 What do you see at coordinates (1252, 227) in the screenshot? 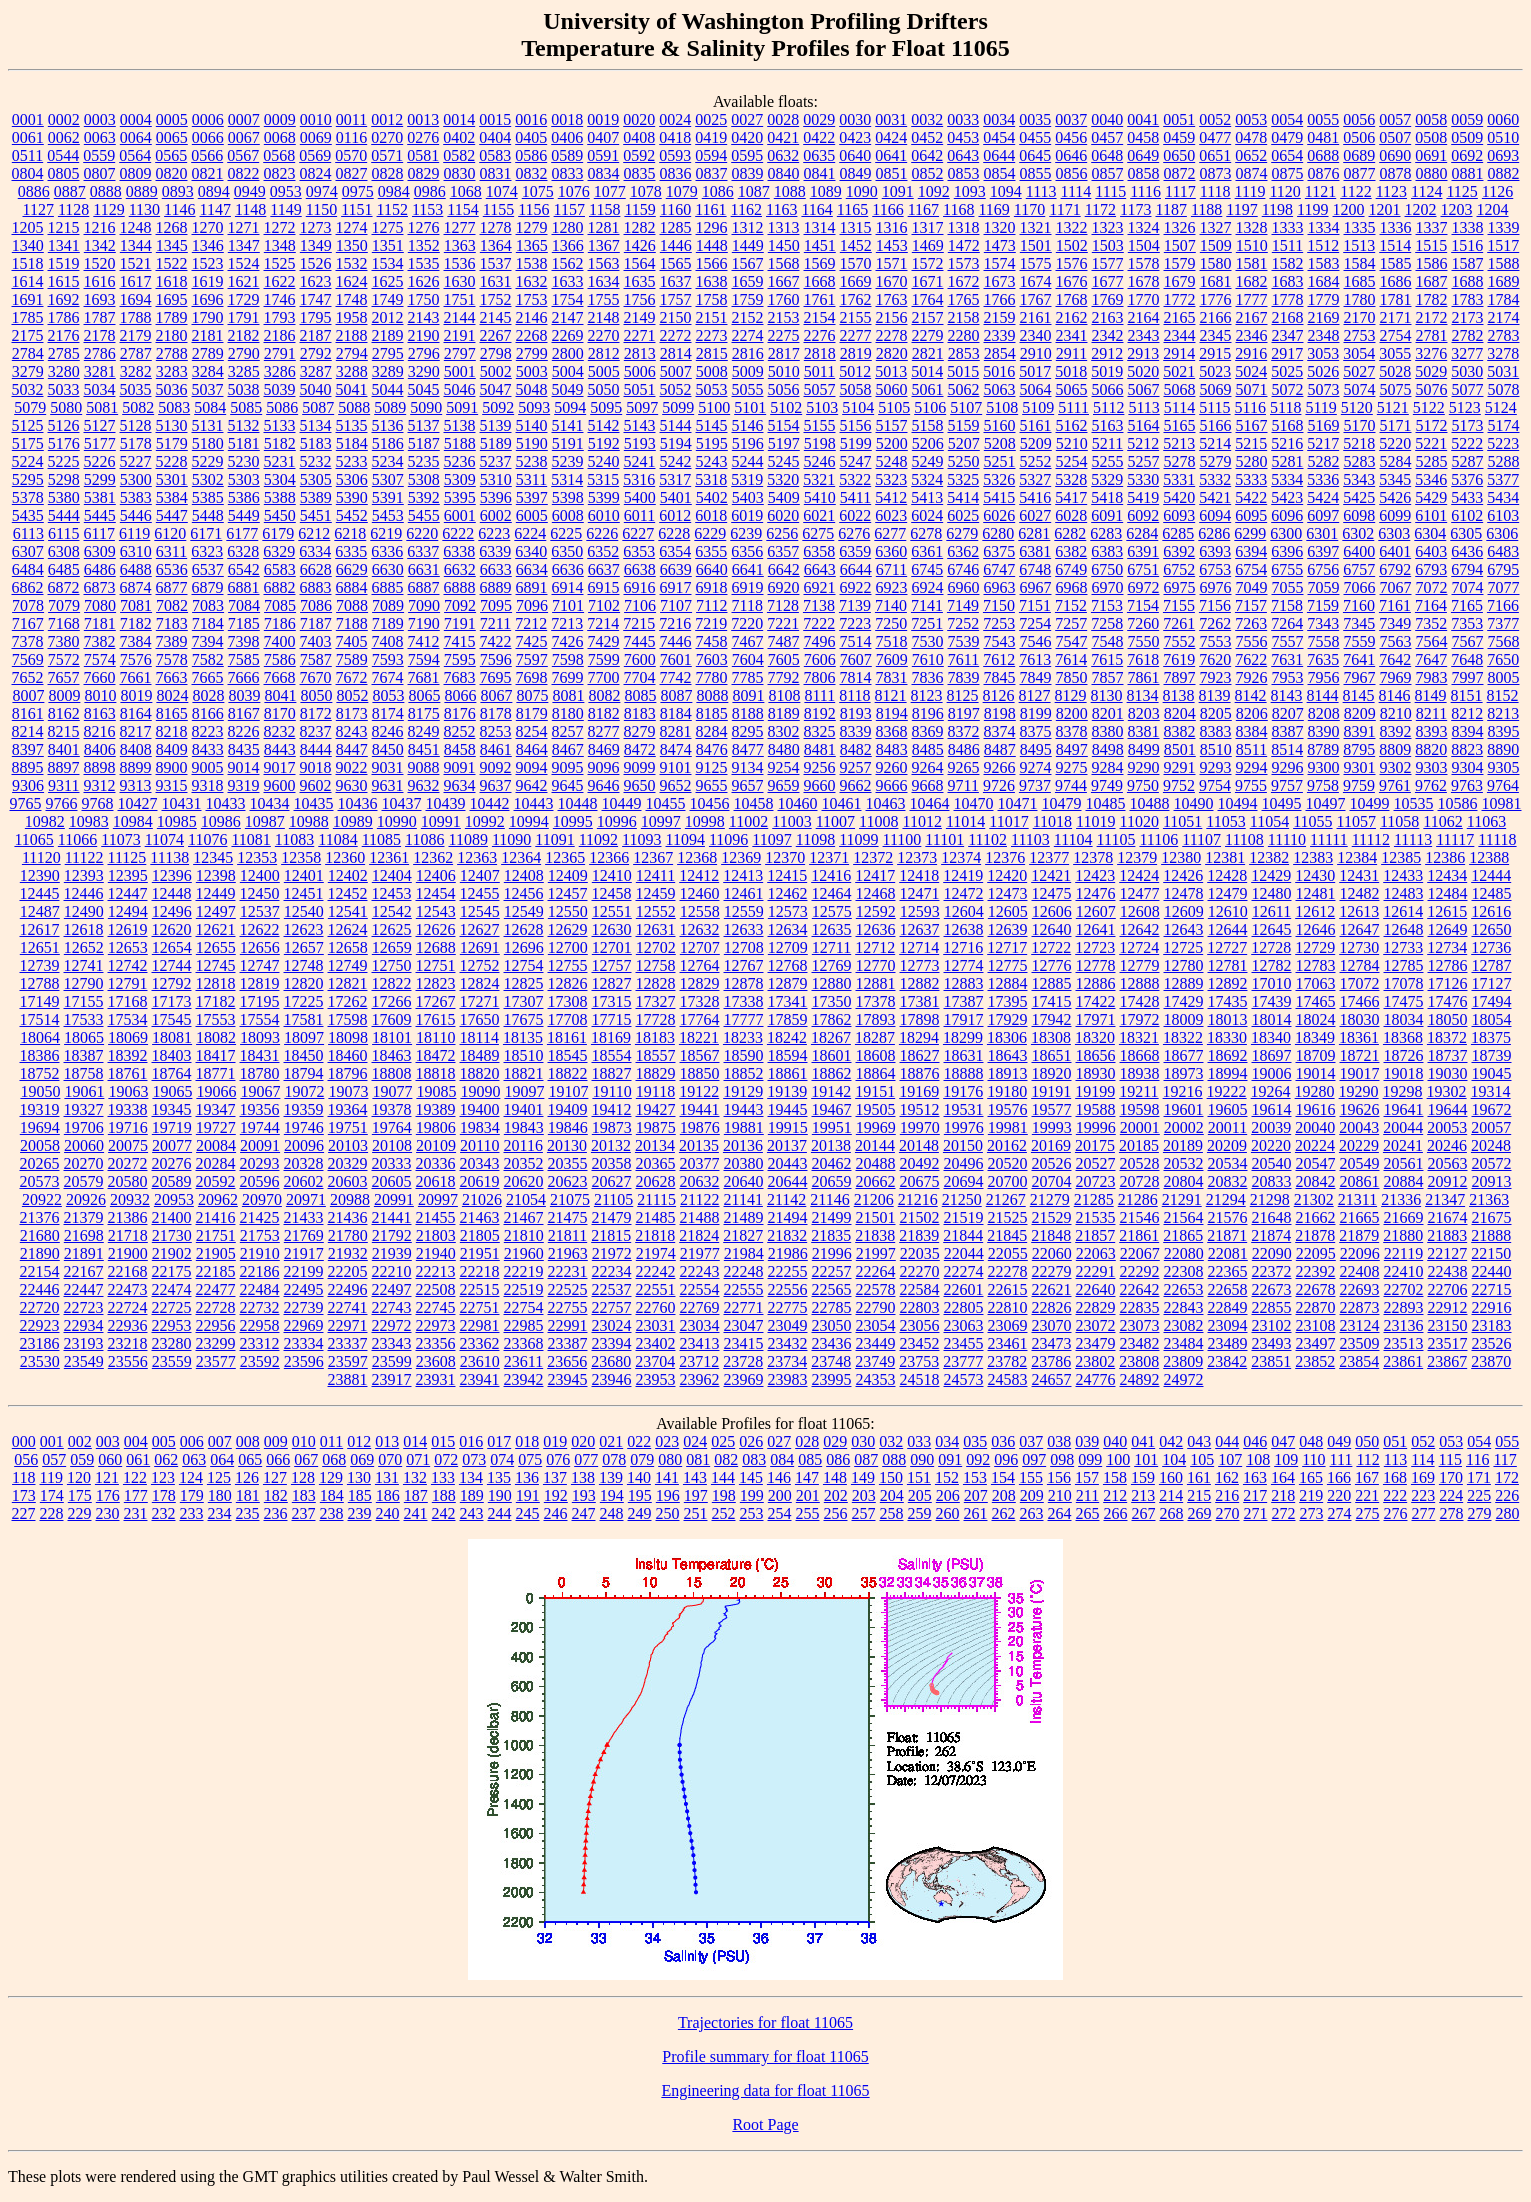
I see `1328` at bounding box center [1252, 227].